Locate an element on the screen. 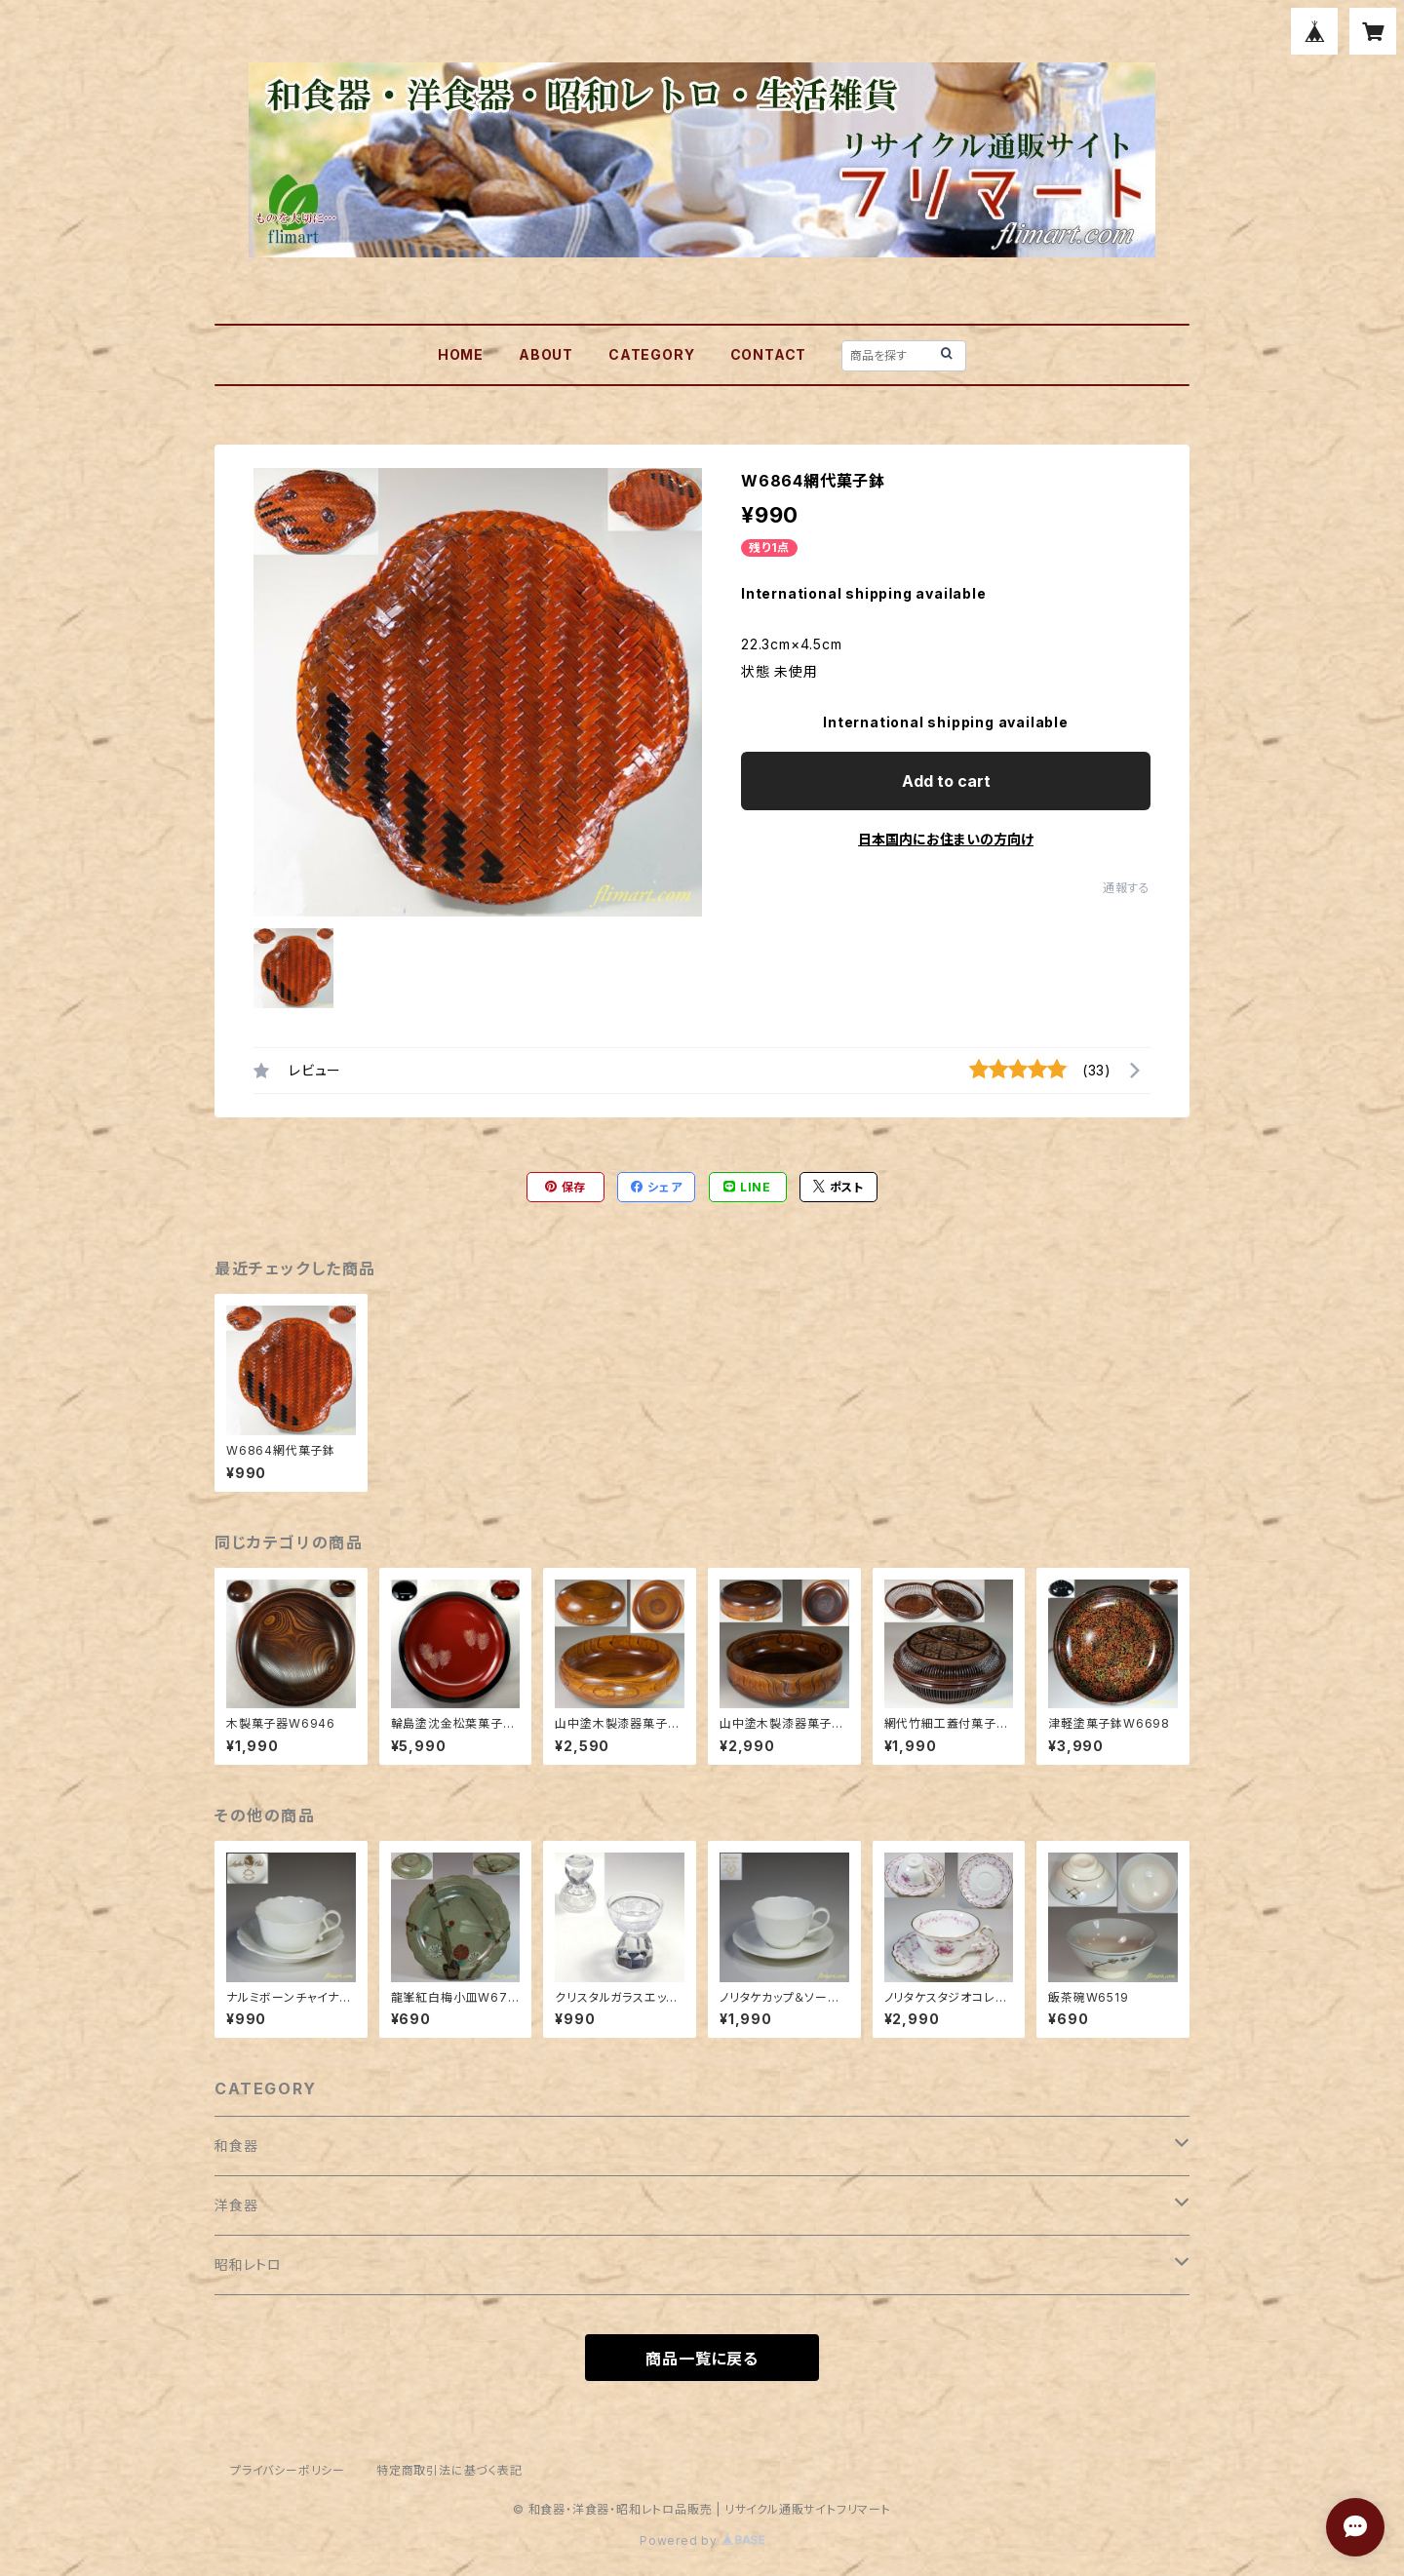  プライバシーポリシー is located at coordinates (287, 2470).